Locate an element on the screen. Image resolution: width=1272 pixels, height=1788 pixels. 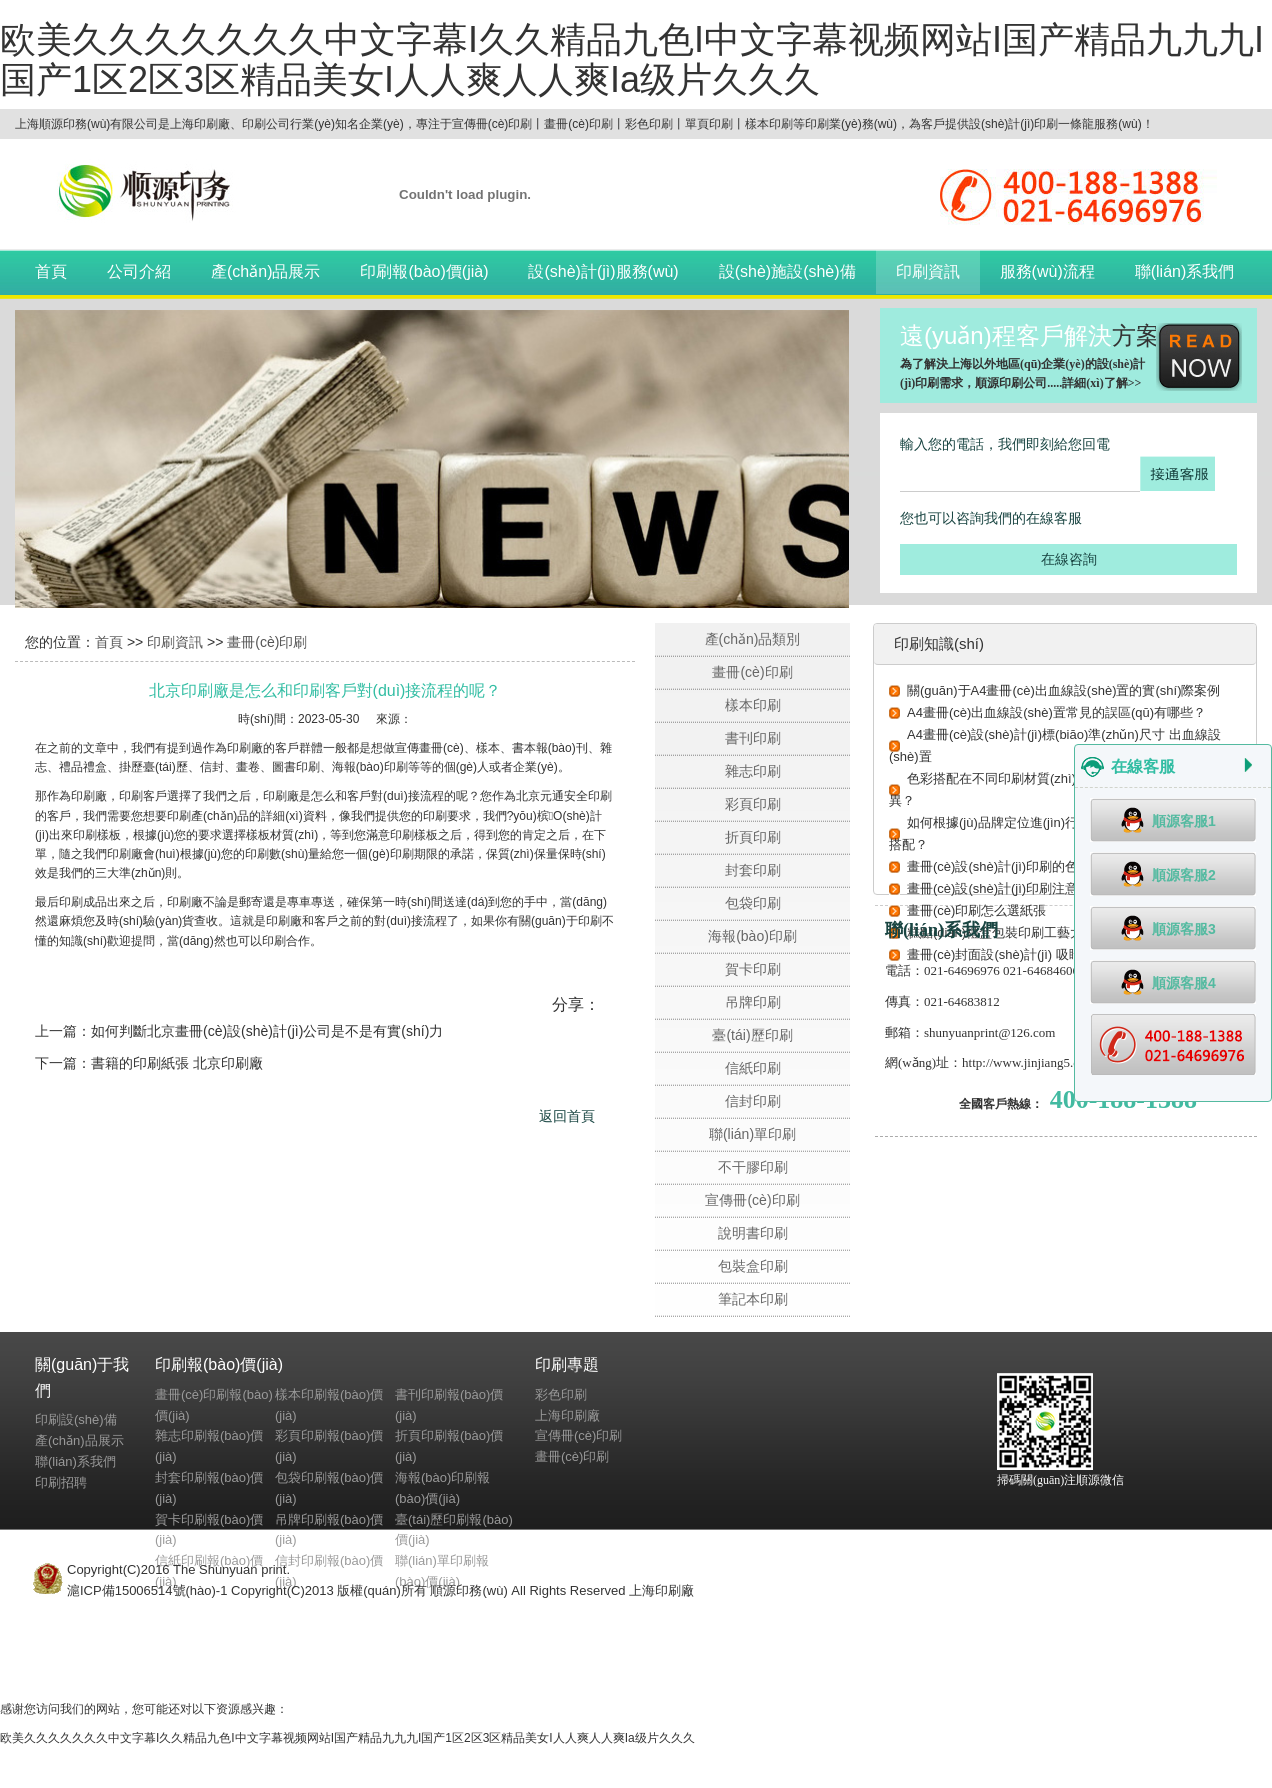
說明書印刷 is located at coordinates (753, 1233).